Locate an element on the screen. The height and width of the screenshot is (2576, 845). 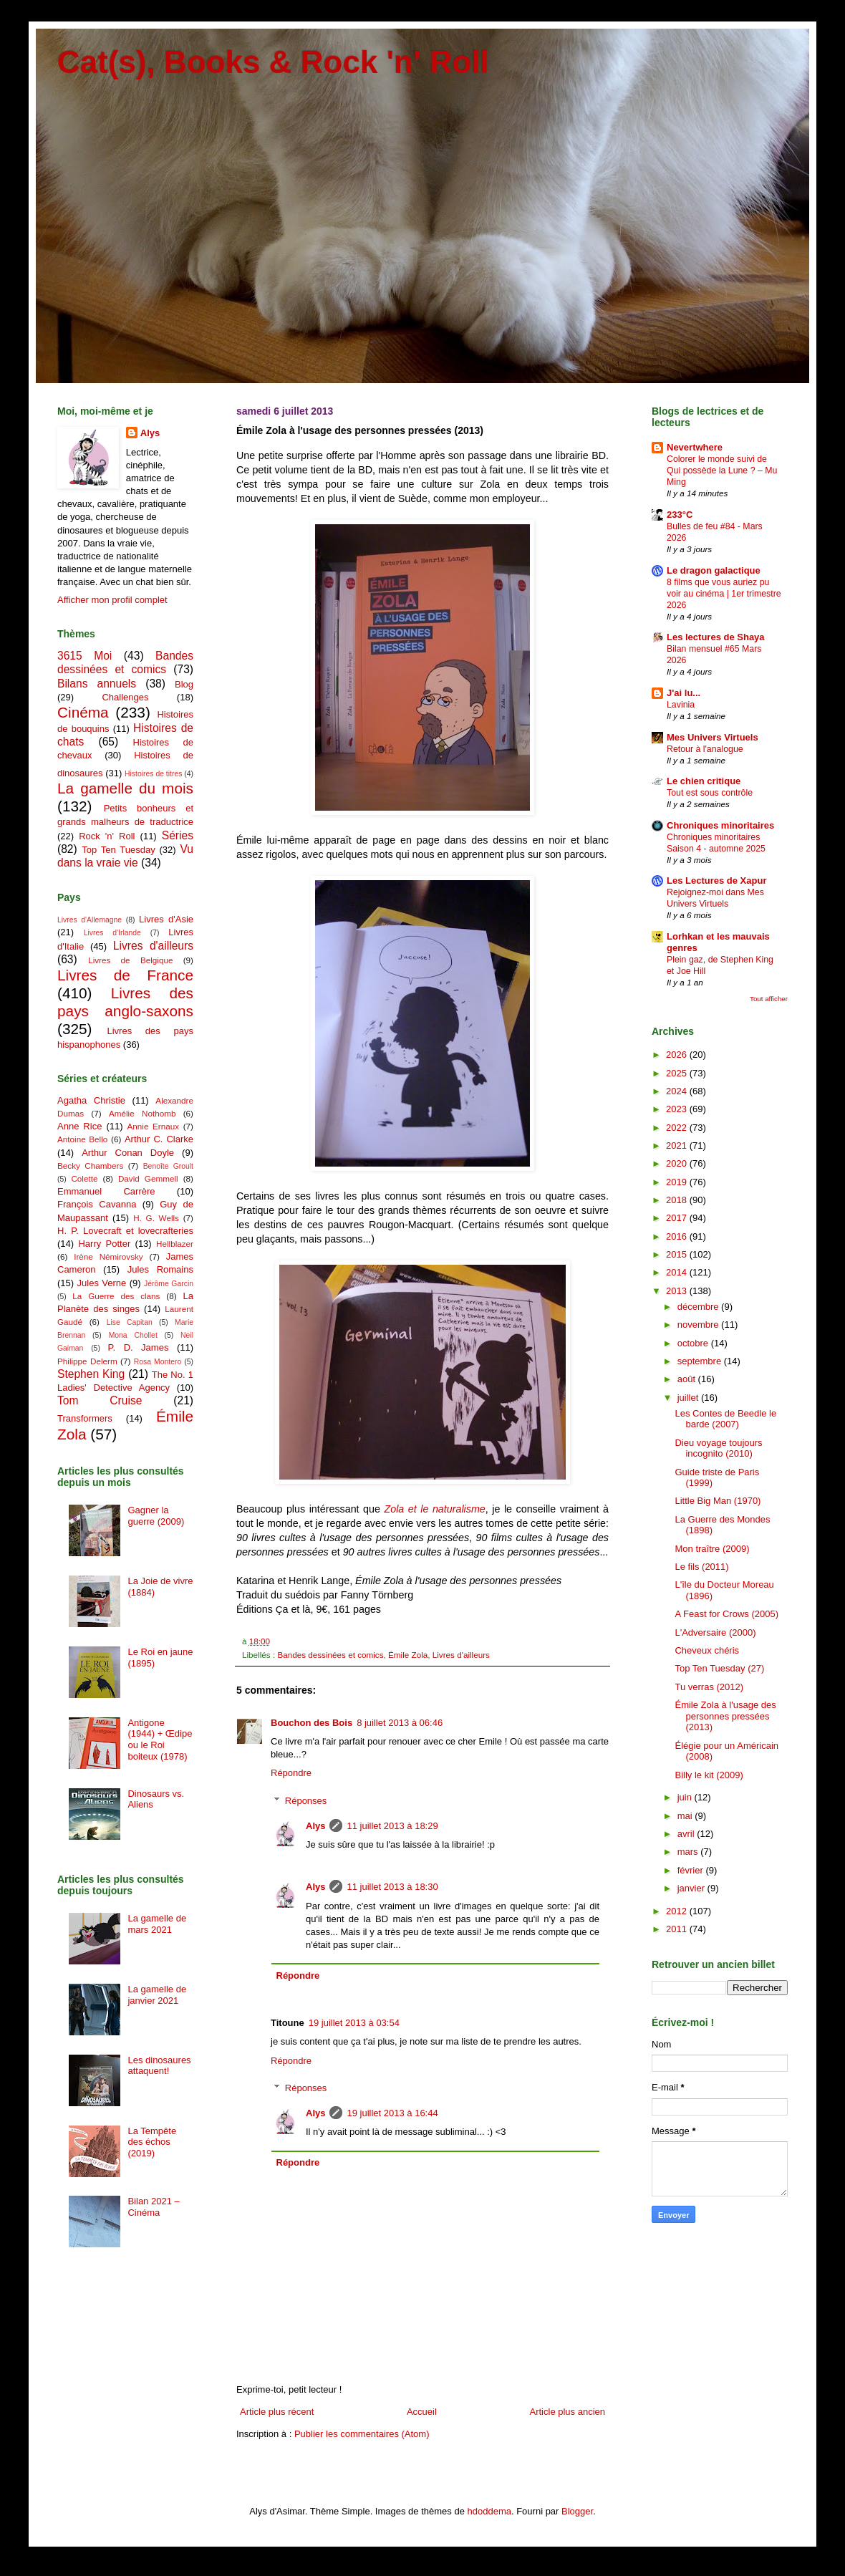
Bilans annuels is located at coordinates (96, 683).